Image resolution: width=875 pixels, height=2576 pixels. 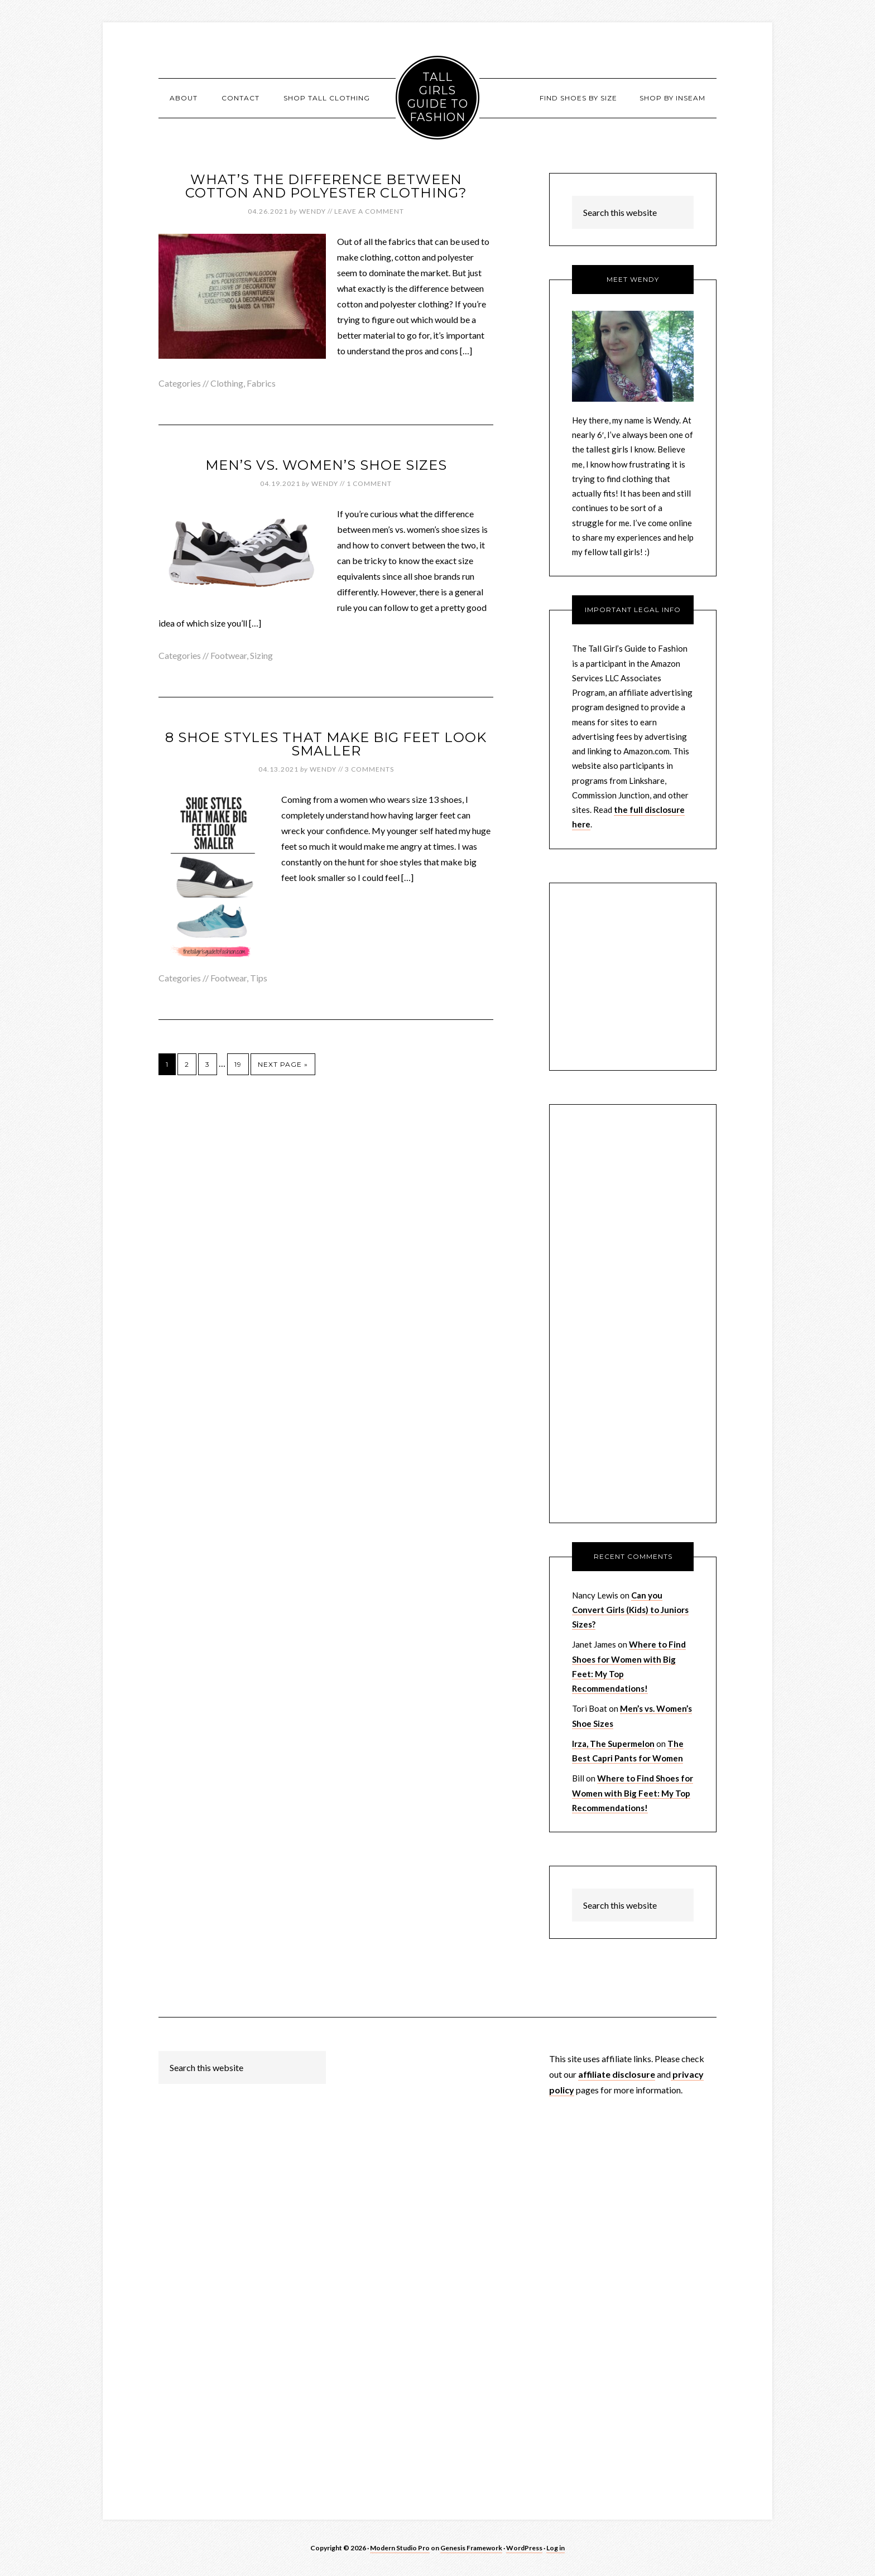 I want to click on Fabrics, so click(x=261, y=383).